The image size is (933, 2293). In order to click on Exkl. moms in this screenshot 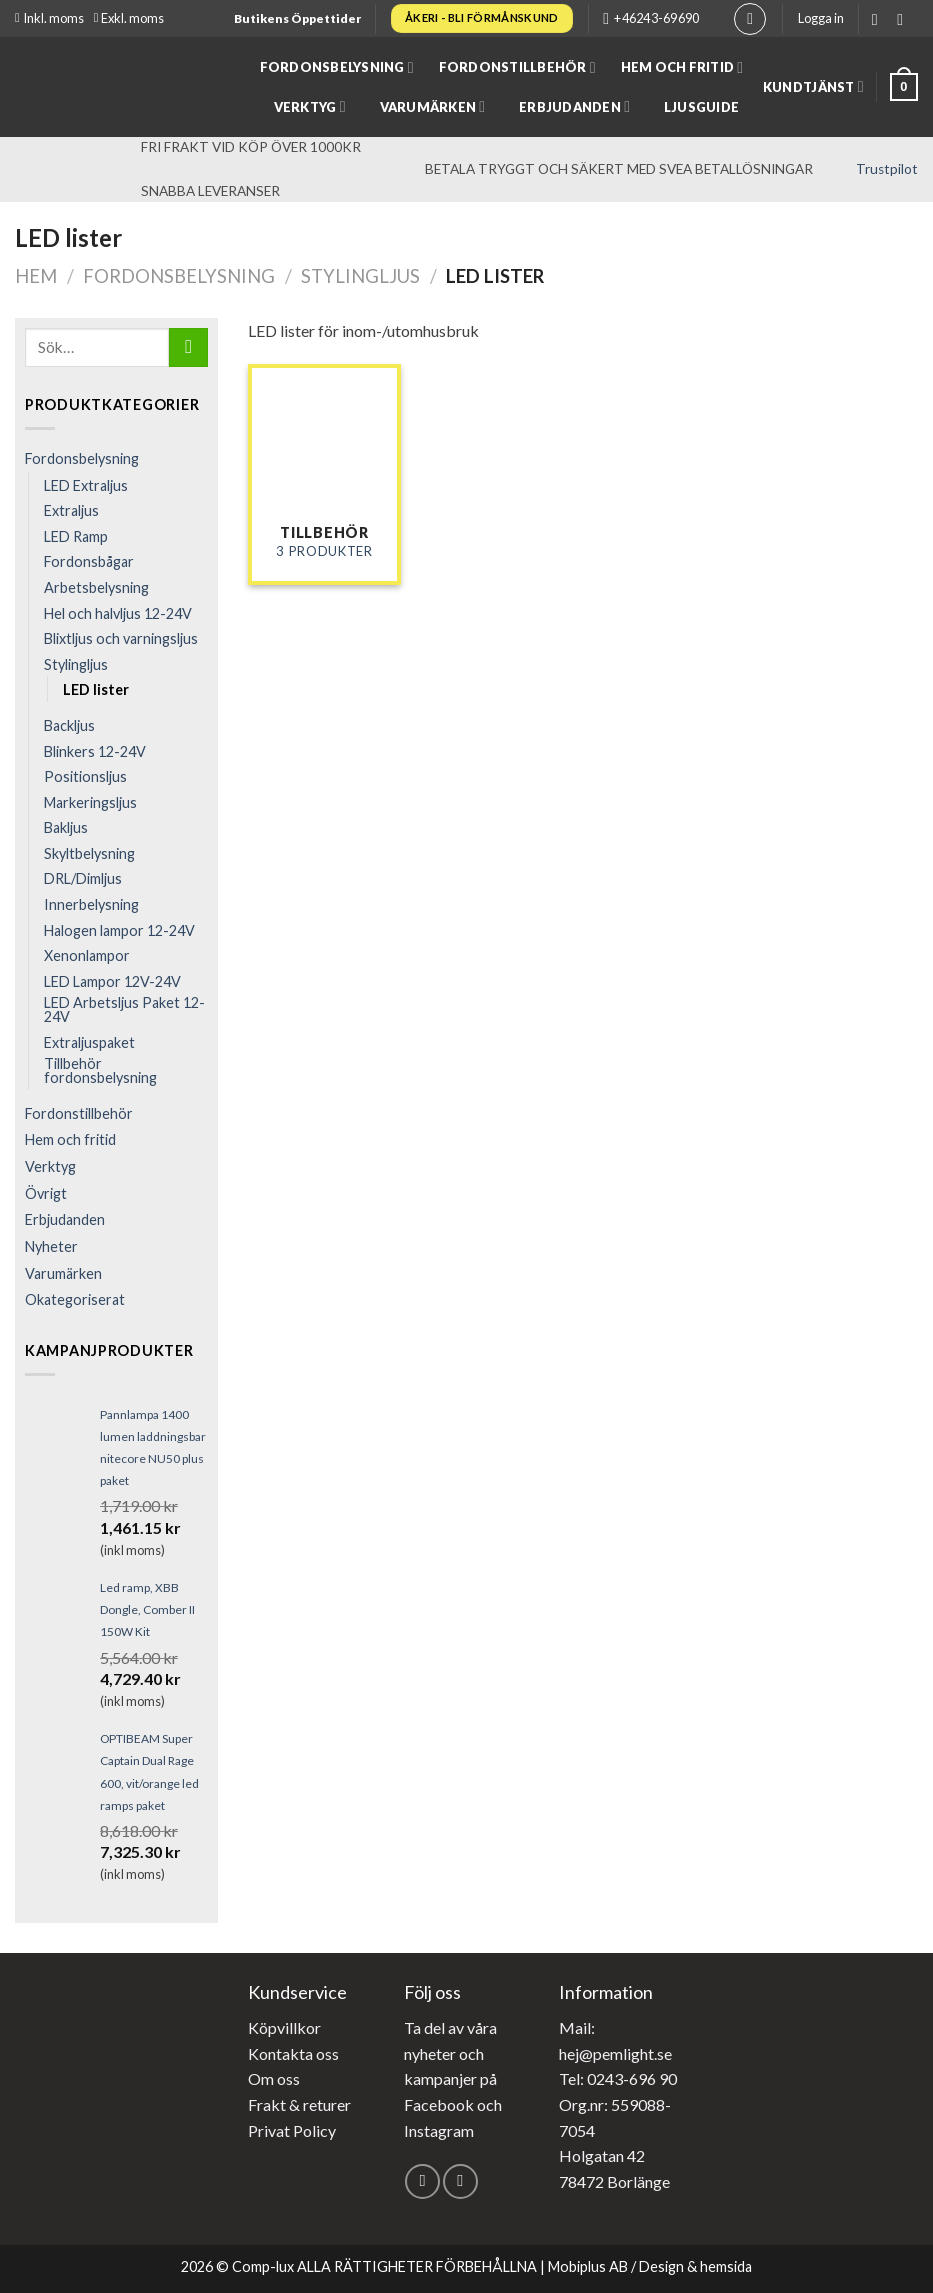, I will do `click(129, 18)`.